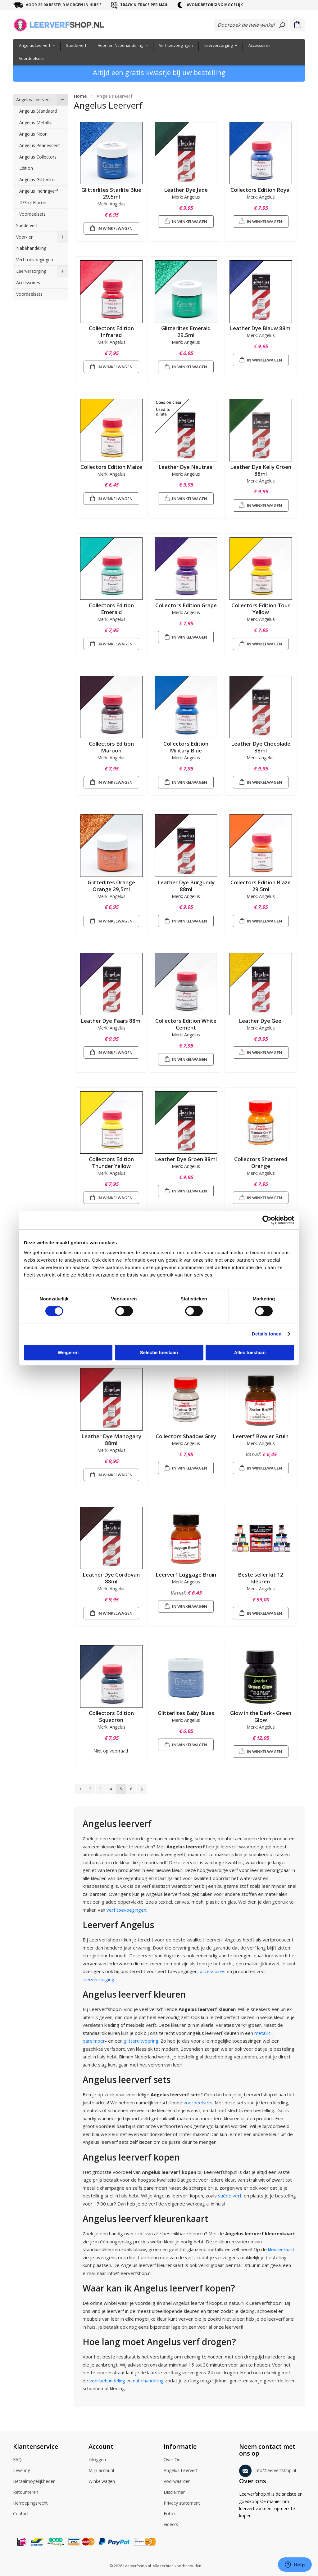 The image size is (318, 2576). What do you see at coordinates (25, 2492) in the screenshot?
I see `Retourneren` at bounding box center [25, 2492].